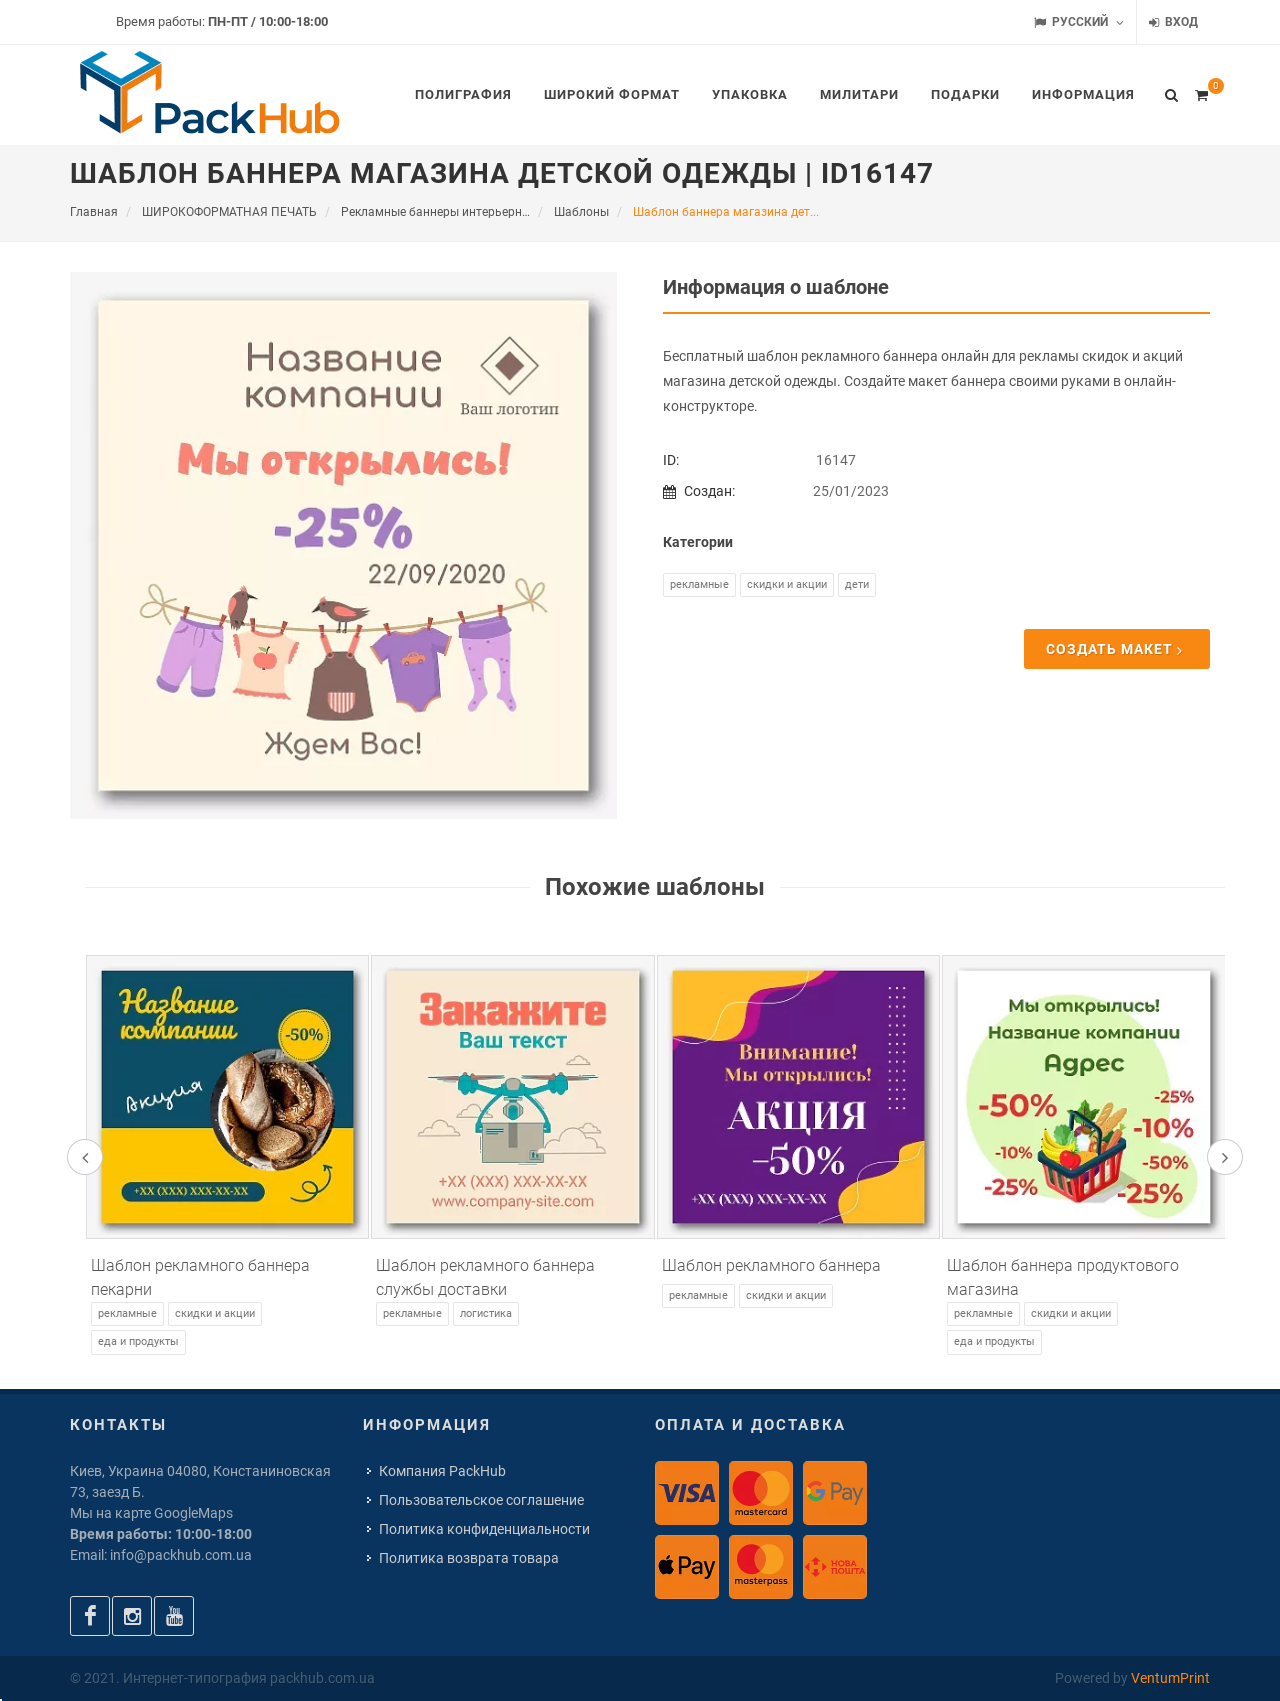 The image size is (1280, 1701). I want to click on Политика возврата товара, so click(469, 1558).